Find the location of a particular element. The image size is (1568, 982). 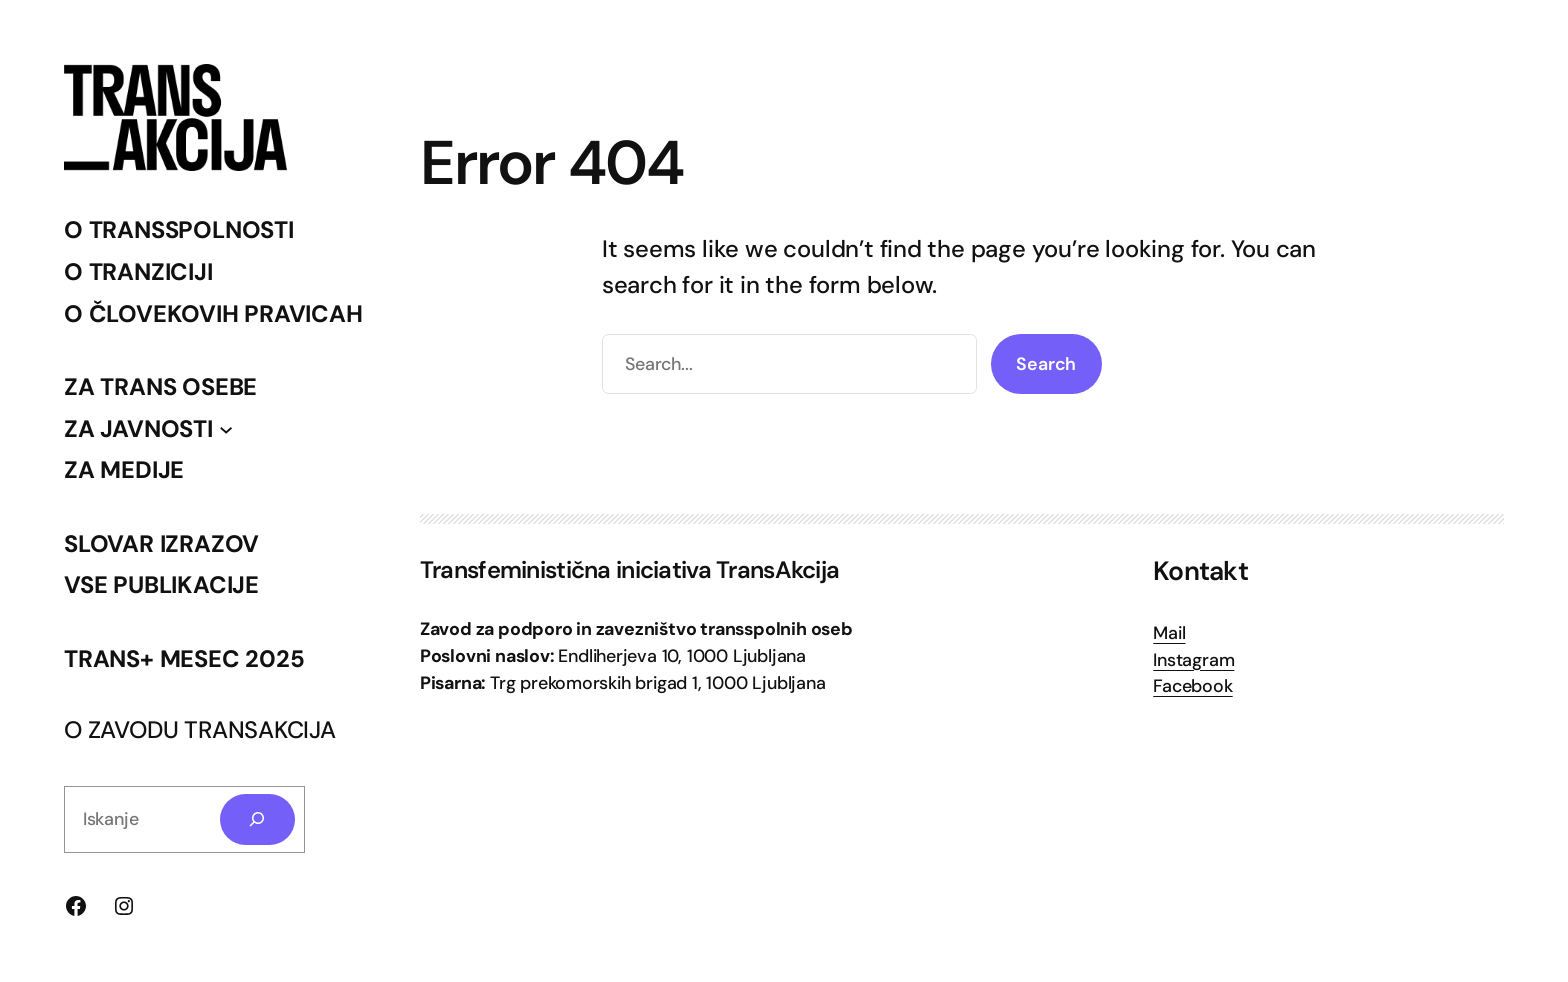

[Search] is located at coordinates (258, 820).